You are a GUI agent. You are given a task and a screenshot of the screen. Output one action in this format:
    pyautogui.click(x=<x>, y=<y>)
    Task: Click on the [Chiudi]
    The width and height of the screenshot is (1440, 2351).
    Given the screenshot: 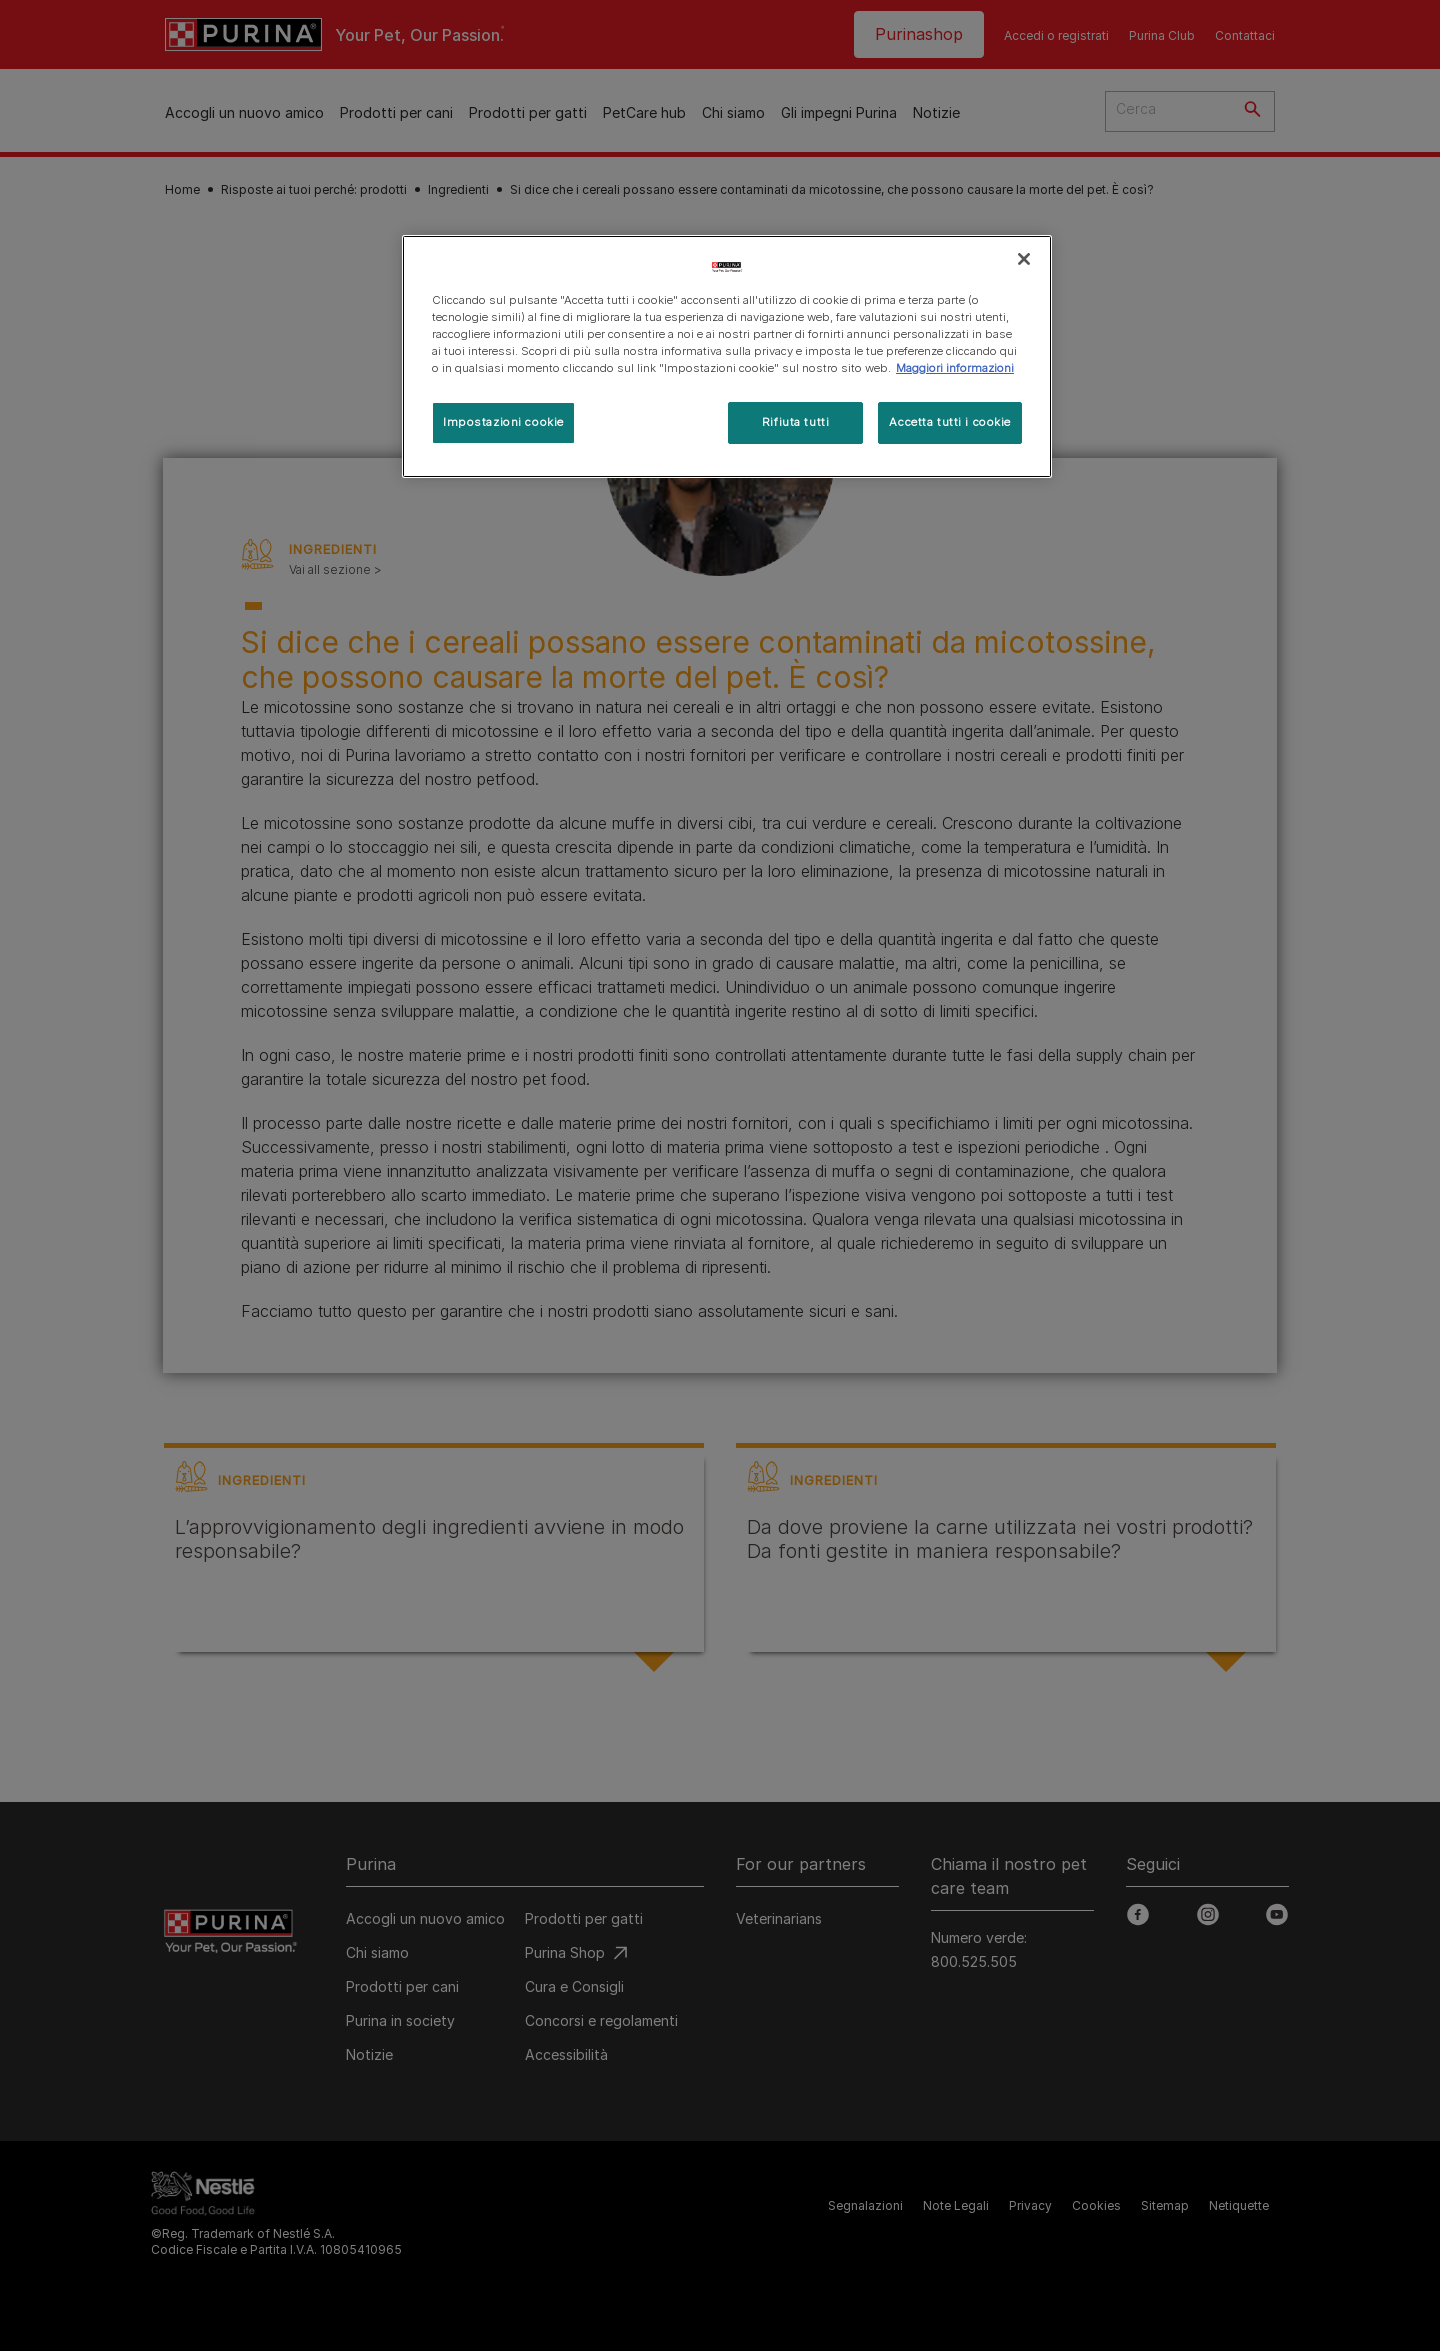 What is the action you would take?
    pyautogui.click(x=1024, y=259)
    